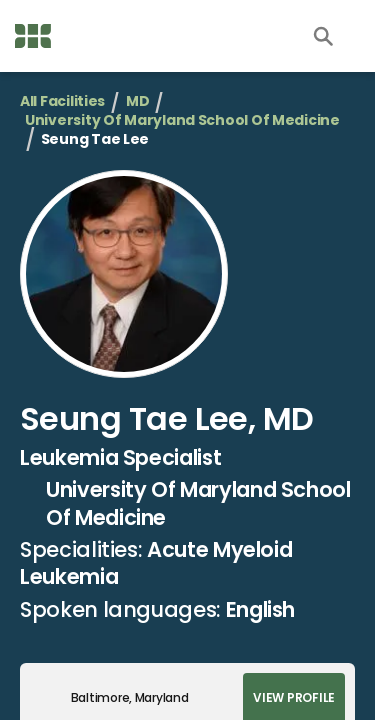 The height and width of the screenshot is (720, 375). Describe the element at coordinates (182, 120) in the screenshot. I see `University Of Maryland School Of Medicine` at that location.